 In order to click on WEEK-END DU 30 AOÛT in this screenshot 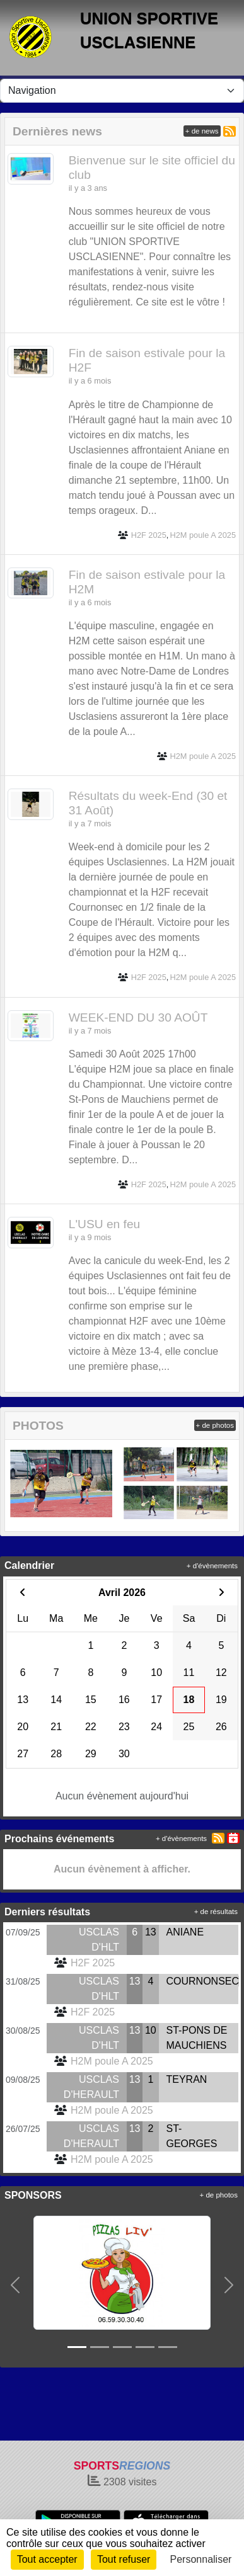, I will do `click(138, 1017)`.